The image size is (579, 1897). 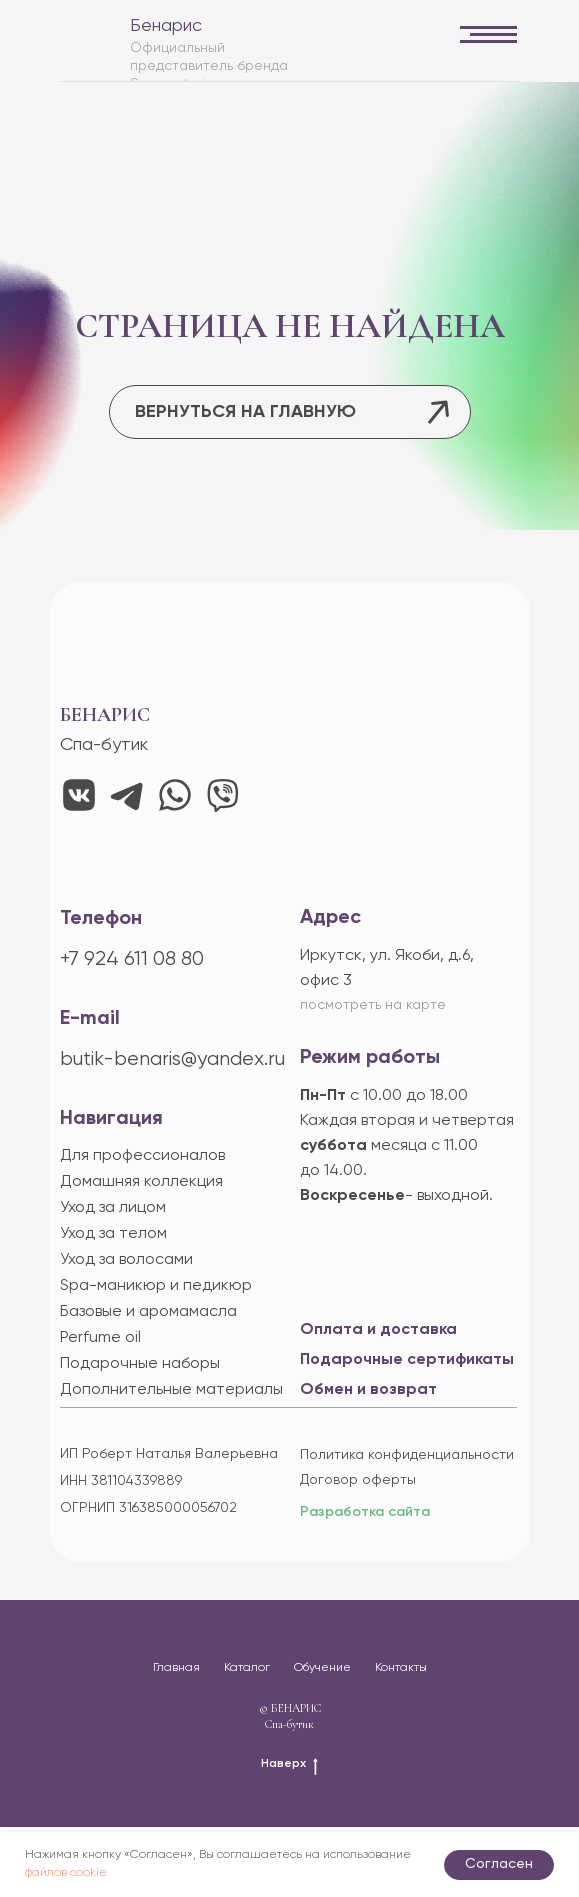 I want to click on Договор оферты, so click(x=358, y=1480).